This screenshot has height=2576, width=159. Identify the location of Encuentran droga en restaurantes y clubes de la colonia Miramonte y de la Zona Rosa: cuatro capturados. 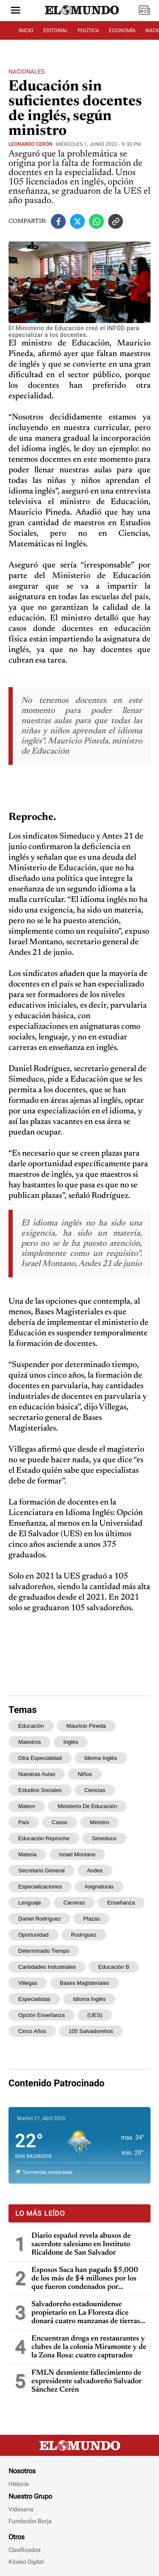
(88, 2347).